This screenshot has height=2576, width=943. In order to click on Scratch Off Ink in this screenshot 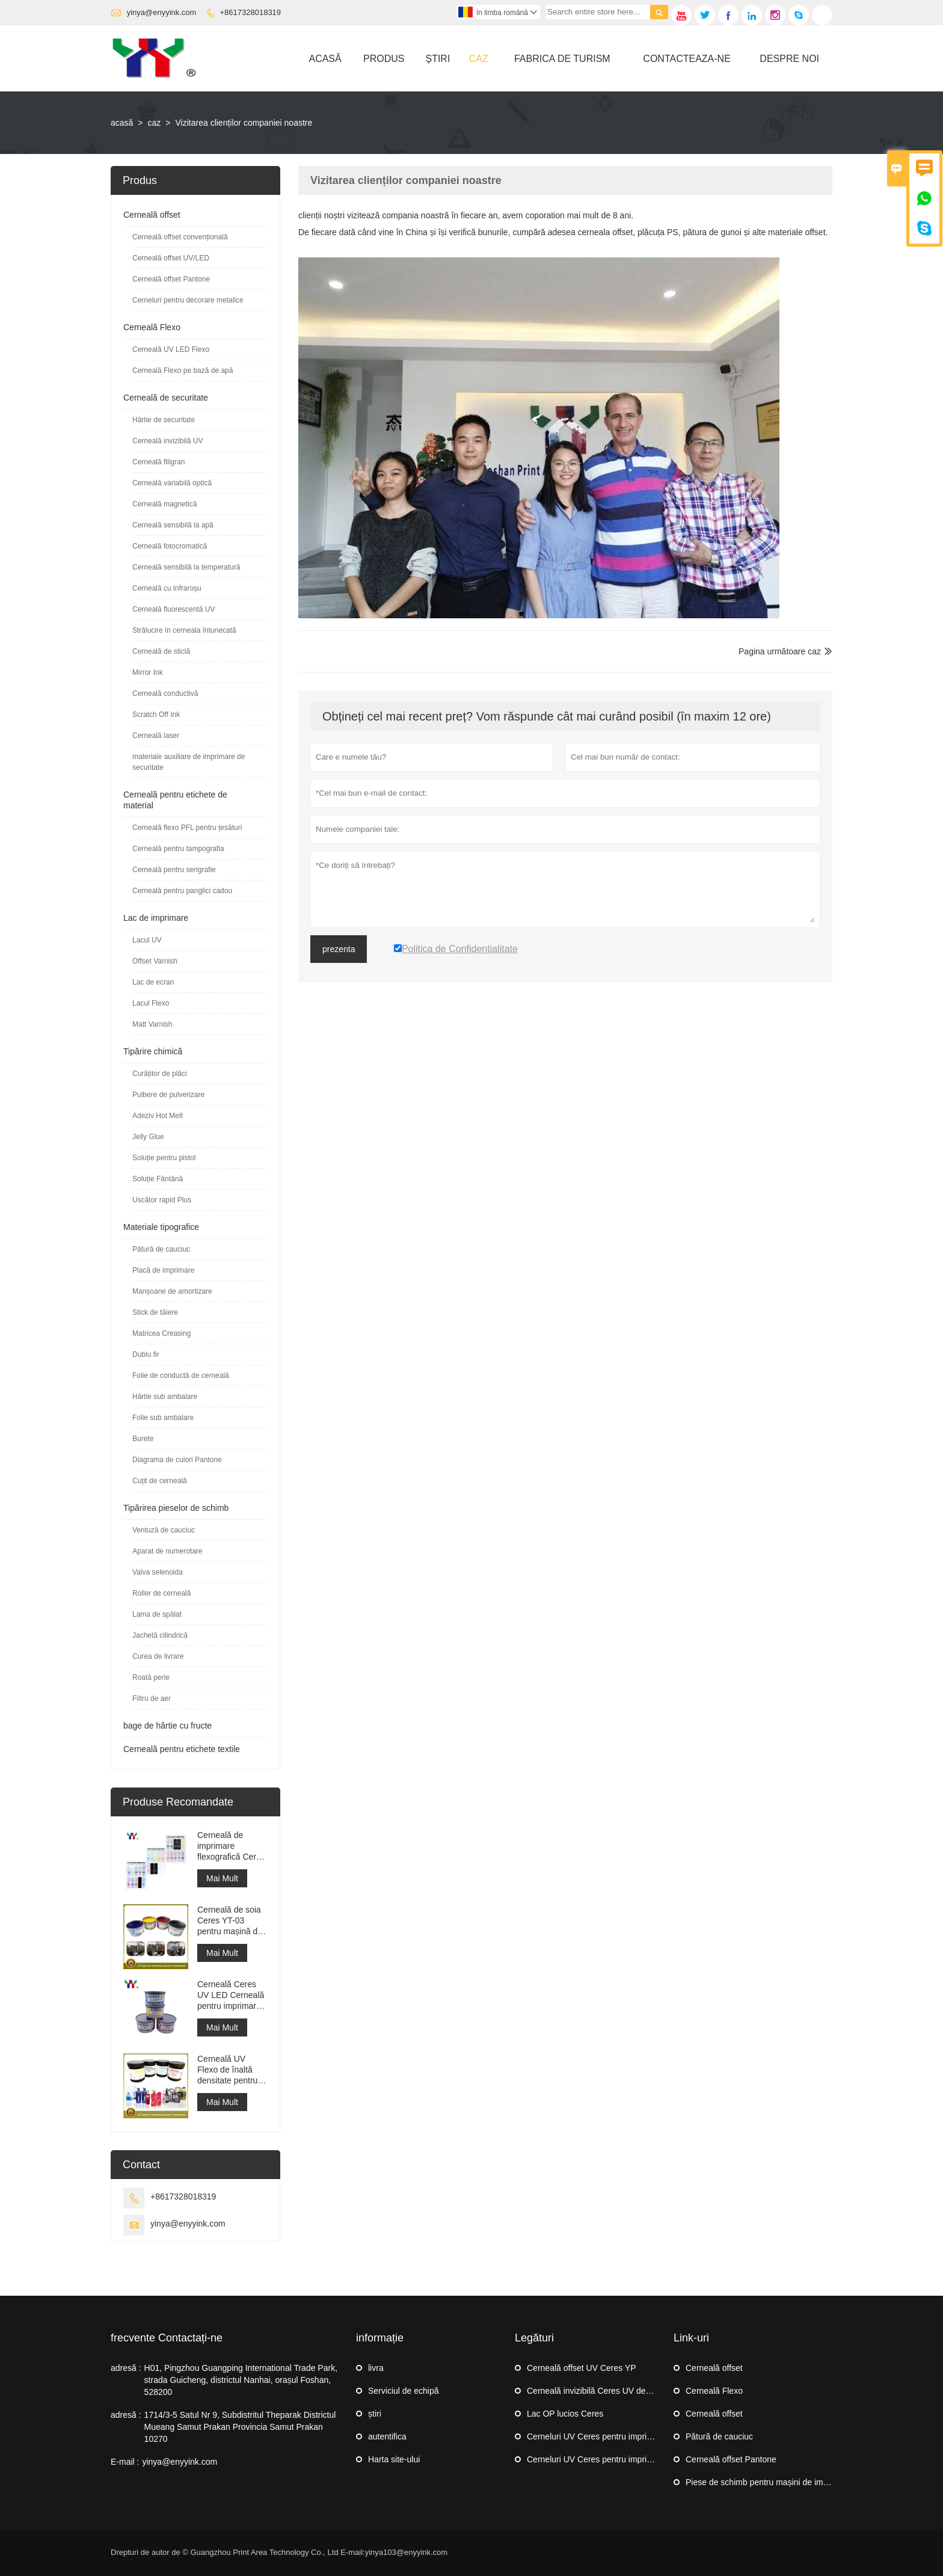, I will do `click(156, 714)`.